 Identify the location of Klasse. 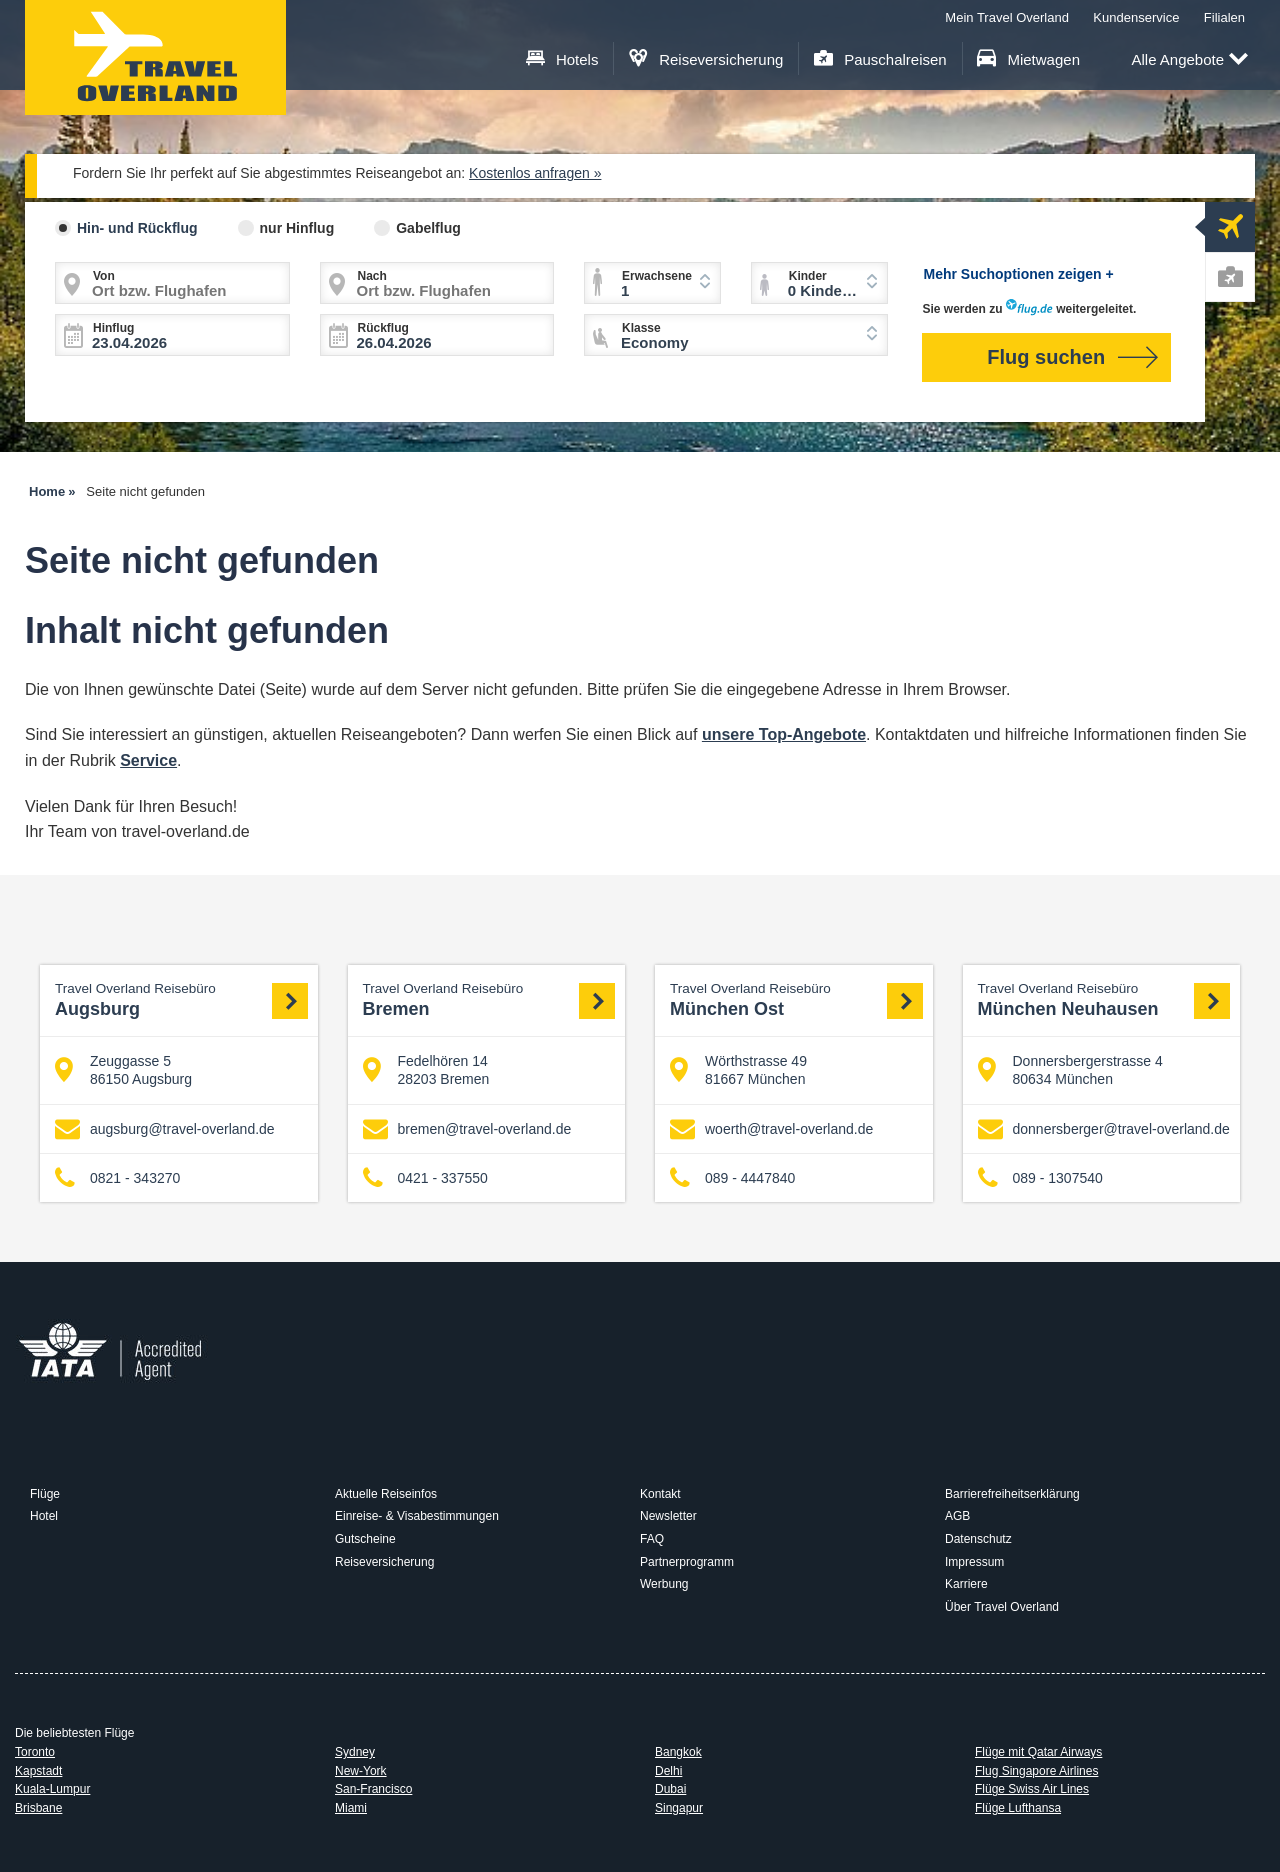
(641, 328).